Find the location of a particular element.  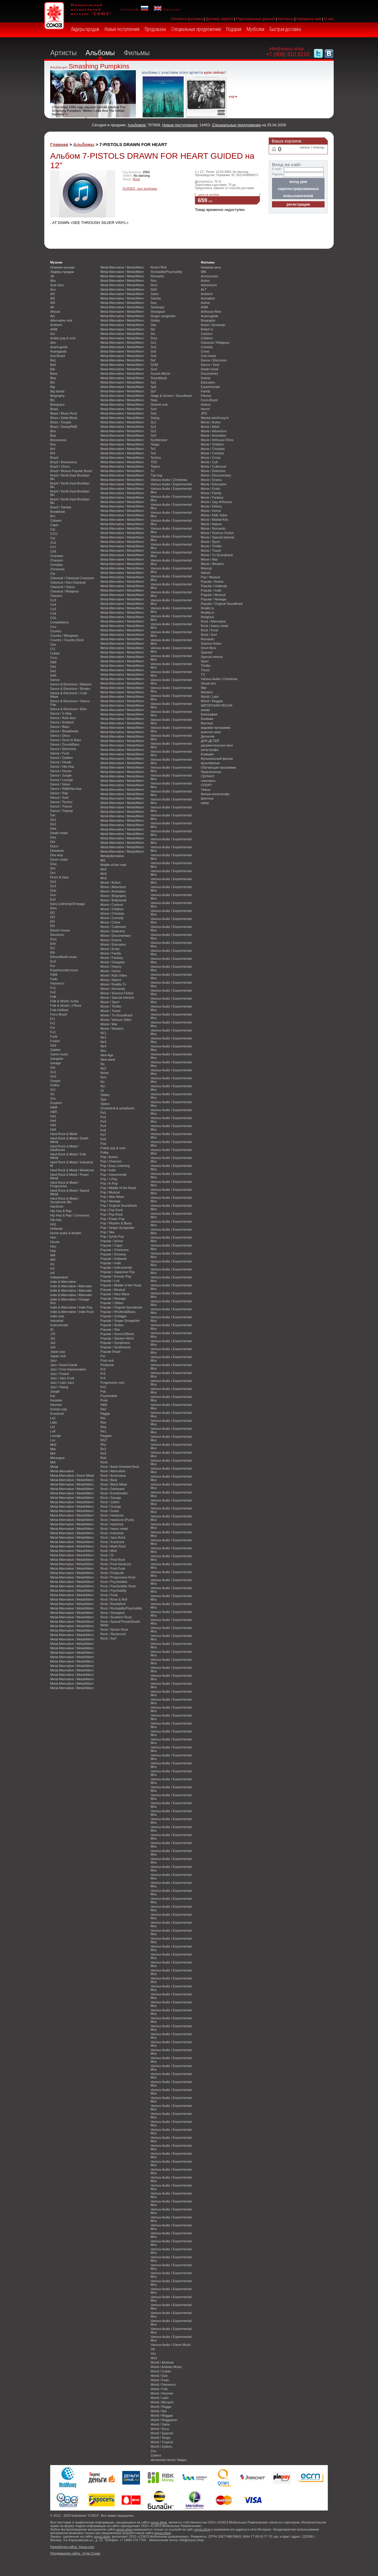

Thriller is located at coordinates (206, 665).